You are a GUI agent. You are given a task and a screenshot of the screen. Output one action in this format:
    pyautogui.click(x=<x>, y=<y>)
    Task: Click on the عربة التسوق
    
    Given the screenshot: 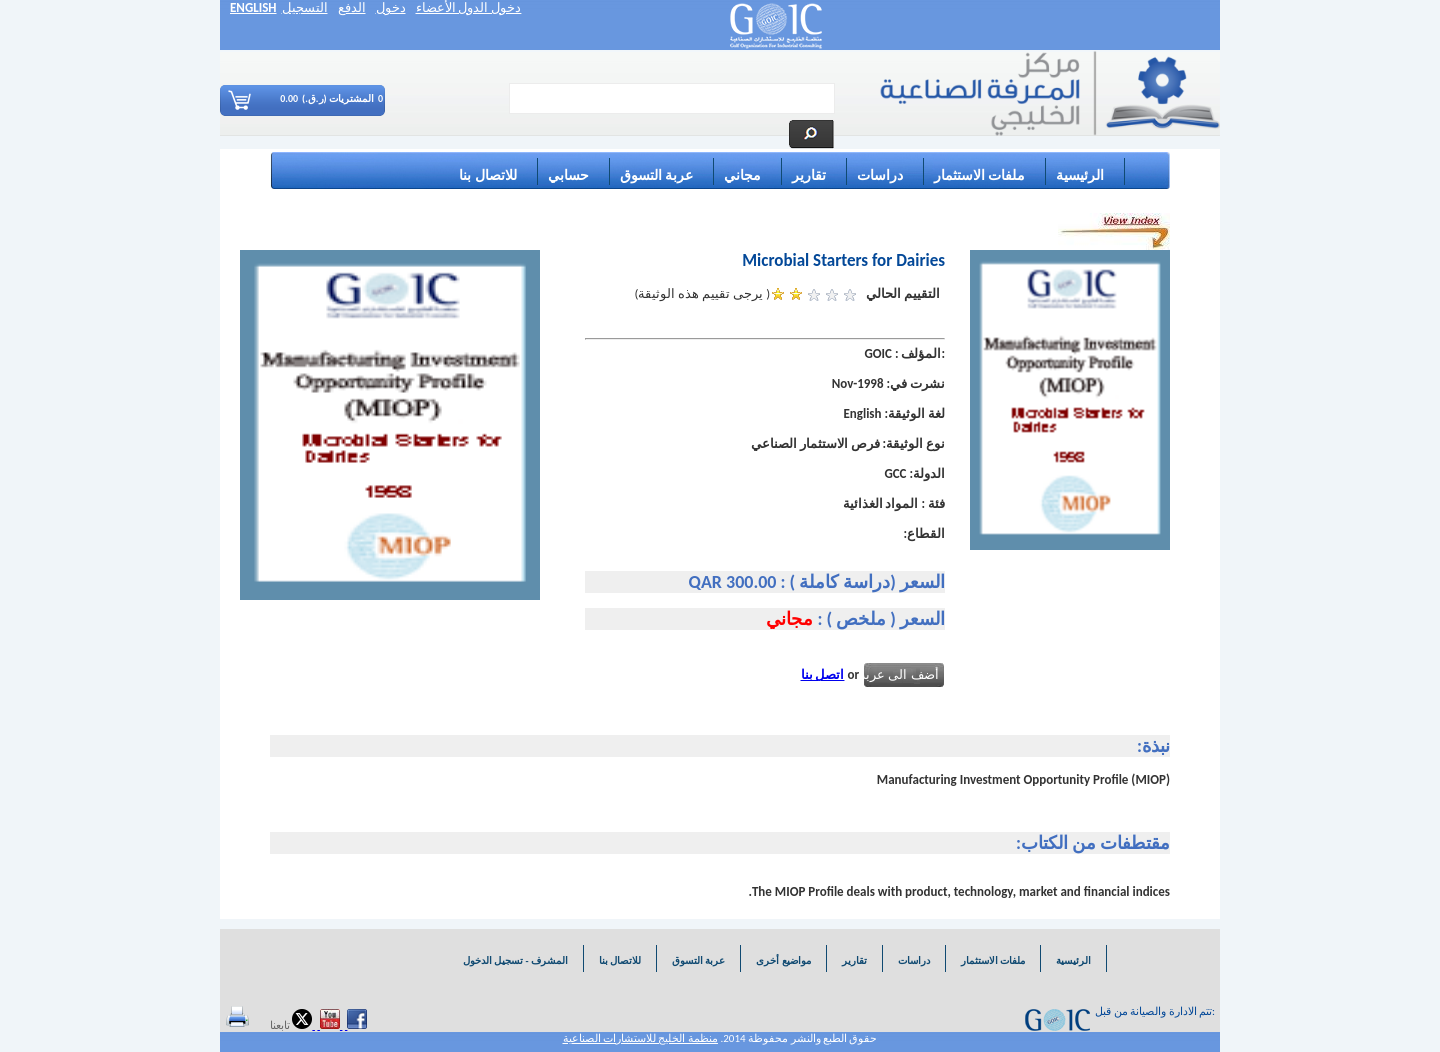 What is the action you would take?
    pyautogui.click(x=656, y=175)
    